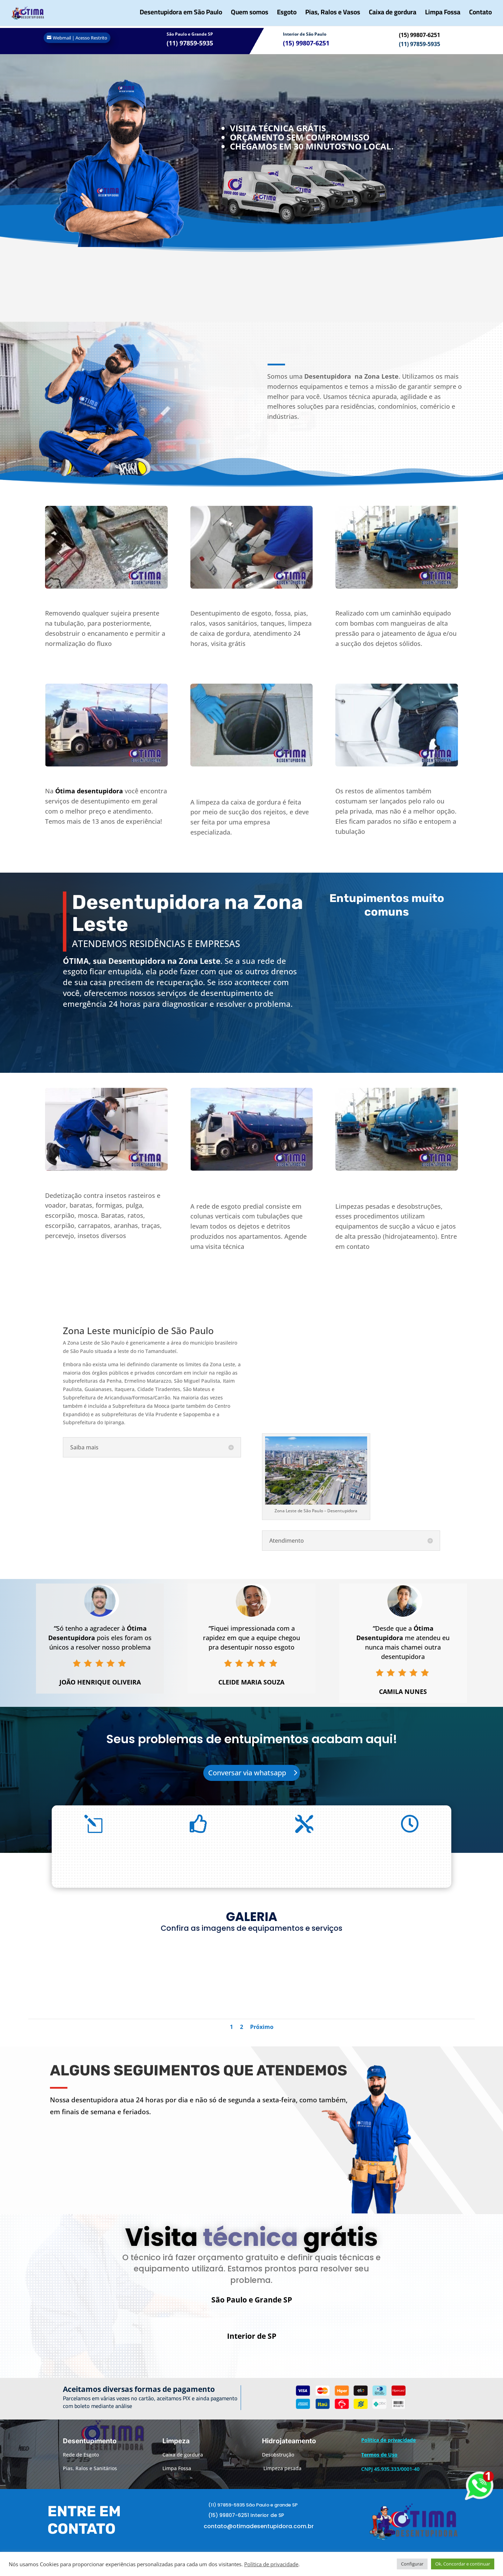 This screenshot has width=503, height=2576. Describe the element at coordinates (442, 16) in the screenshot. I see `Limpa Fossa` at that location.